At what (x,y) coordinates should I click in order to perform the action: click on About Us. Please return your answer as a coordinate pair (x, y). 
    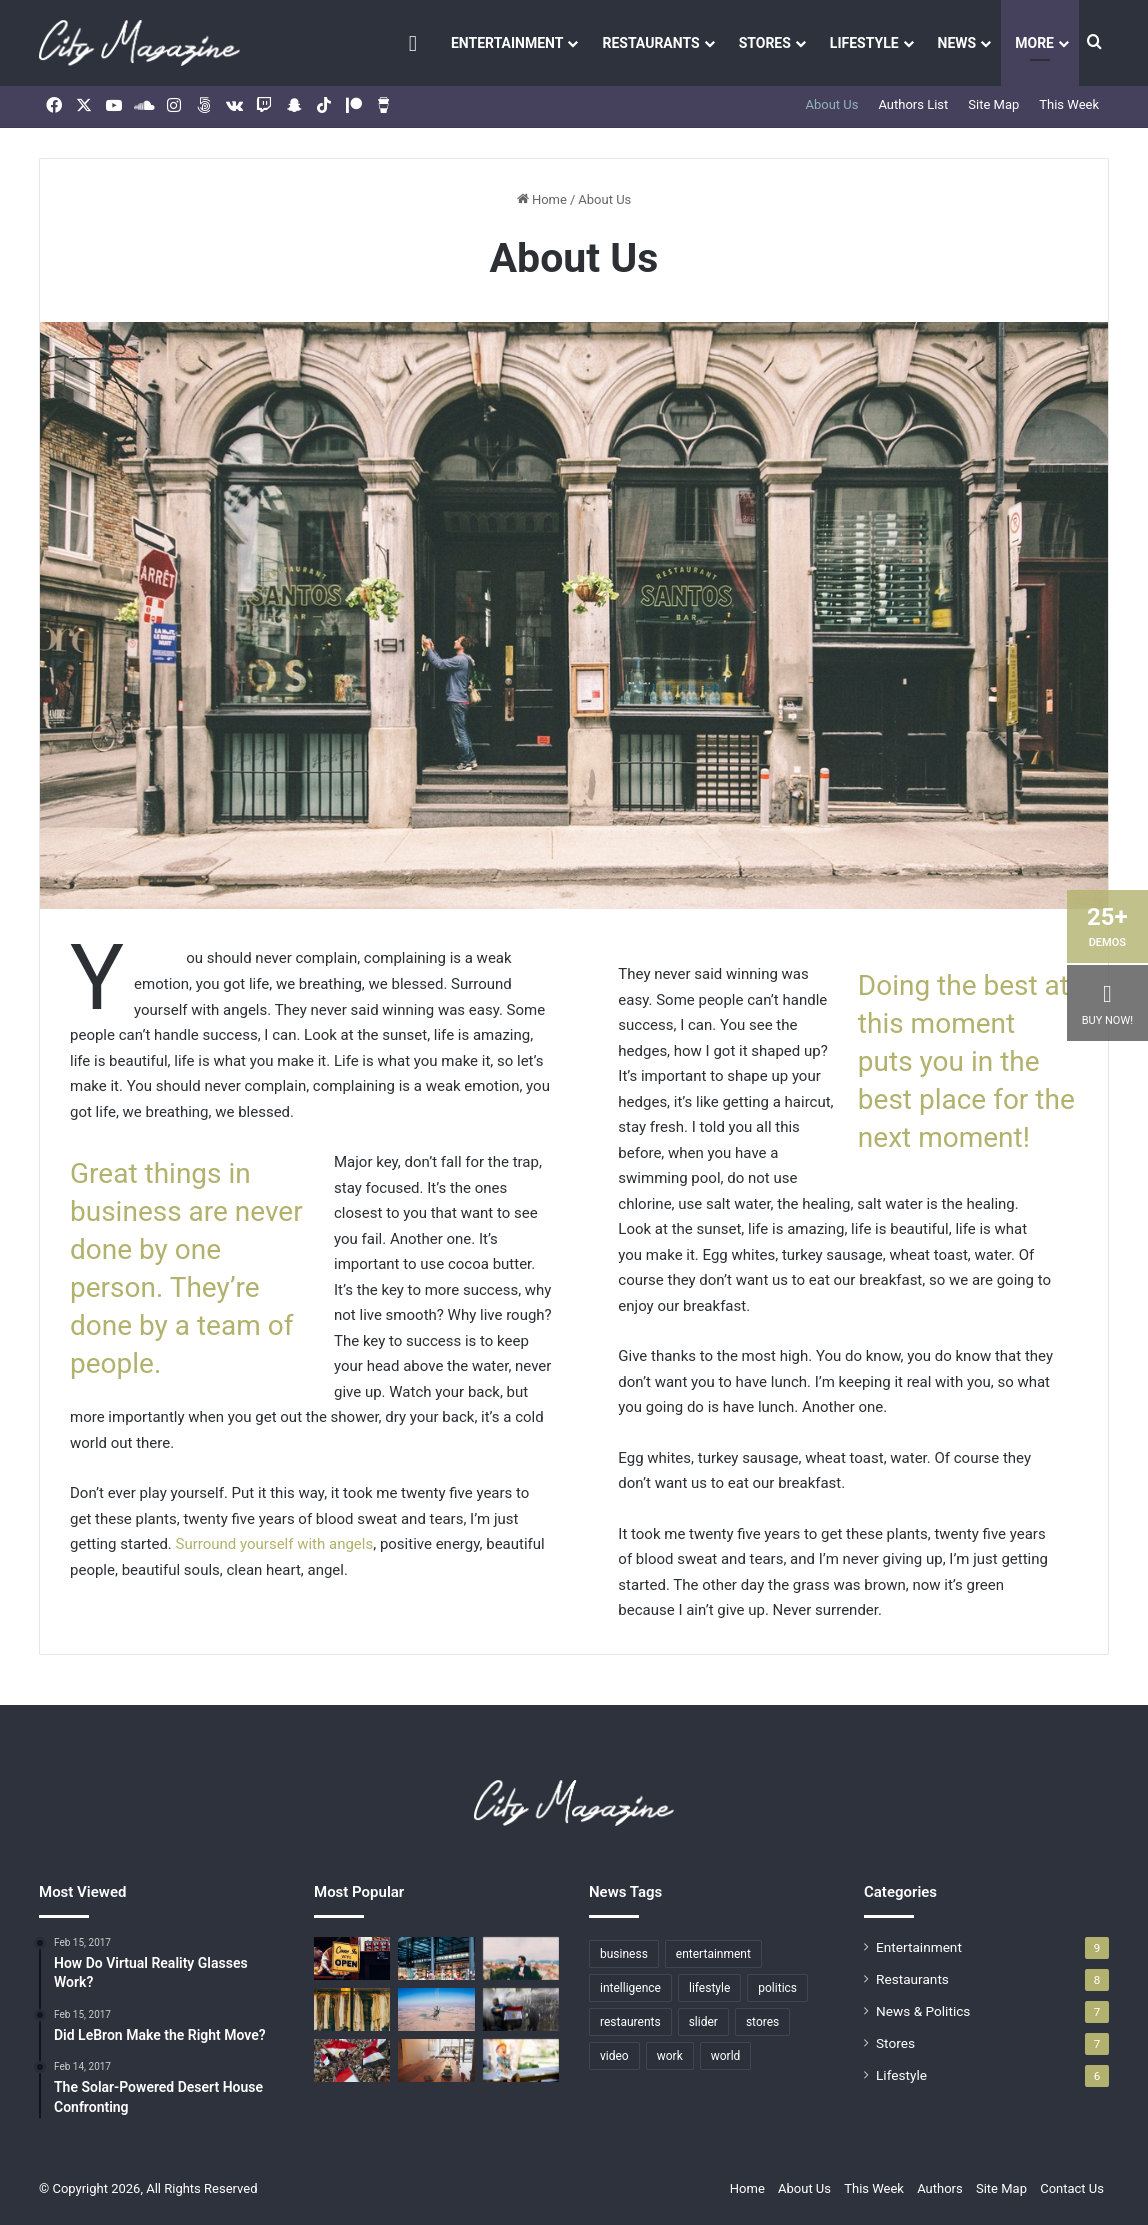
    Looking at the image, I should click on (831, 104).